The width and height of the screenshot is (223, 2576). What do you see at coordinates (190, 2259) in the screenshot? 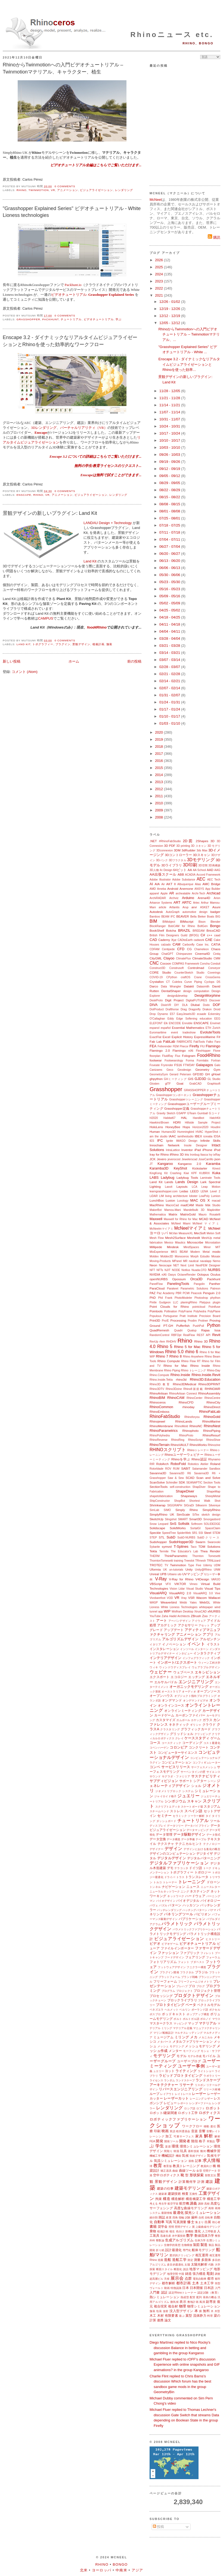
I see `測定` at bounding box center [190, 2259].